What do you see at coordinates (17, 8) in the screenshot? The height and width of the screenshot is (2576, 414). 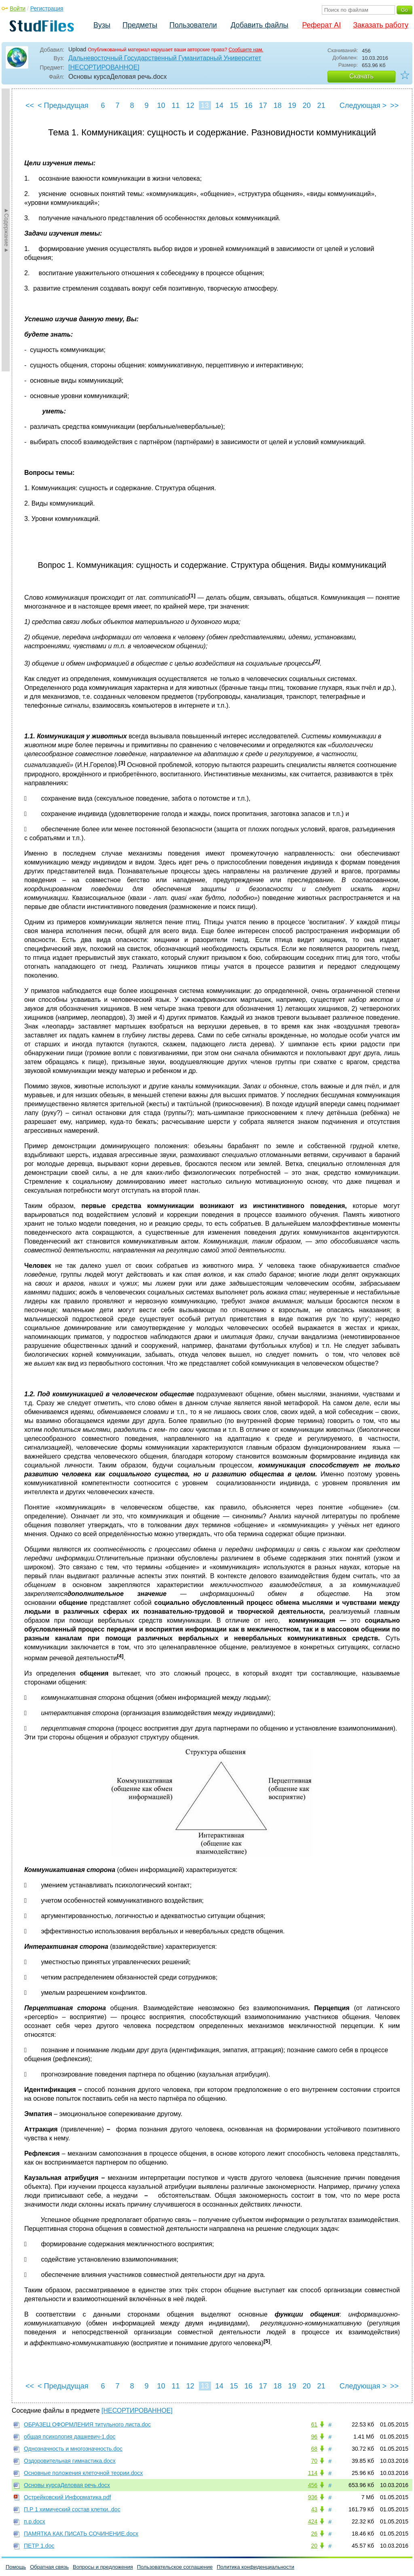 I see `Войти` at bounding box center [17, 8].